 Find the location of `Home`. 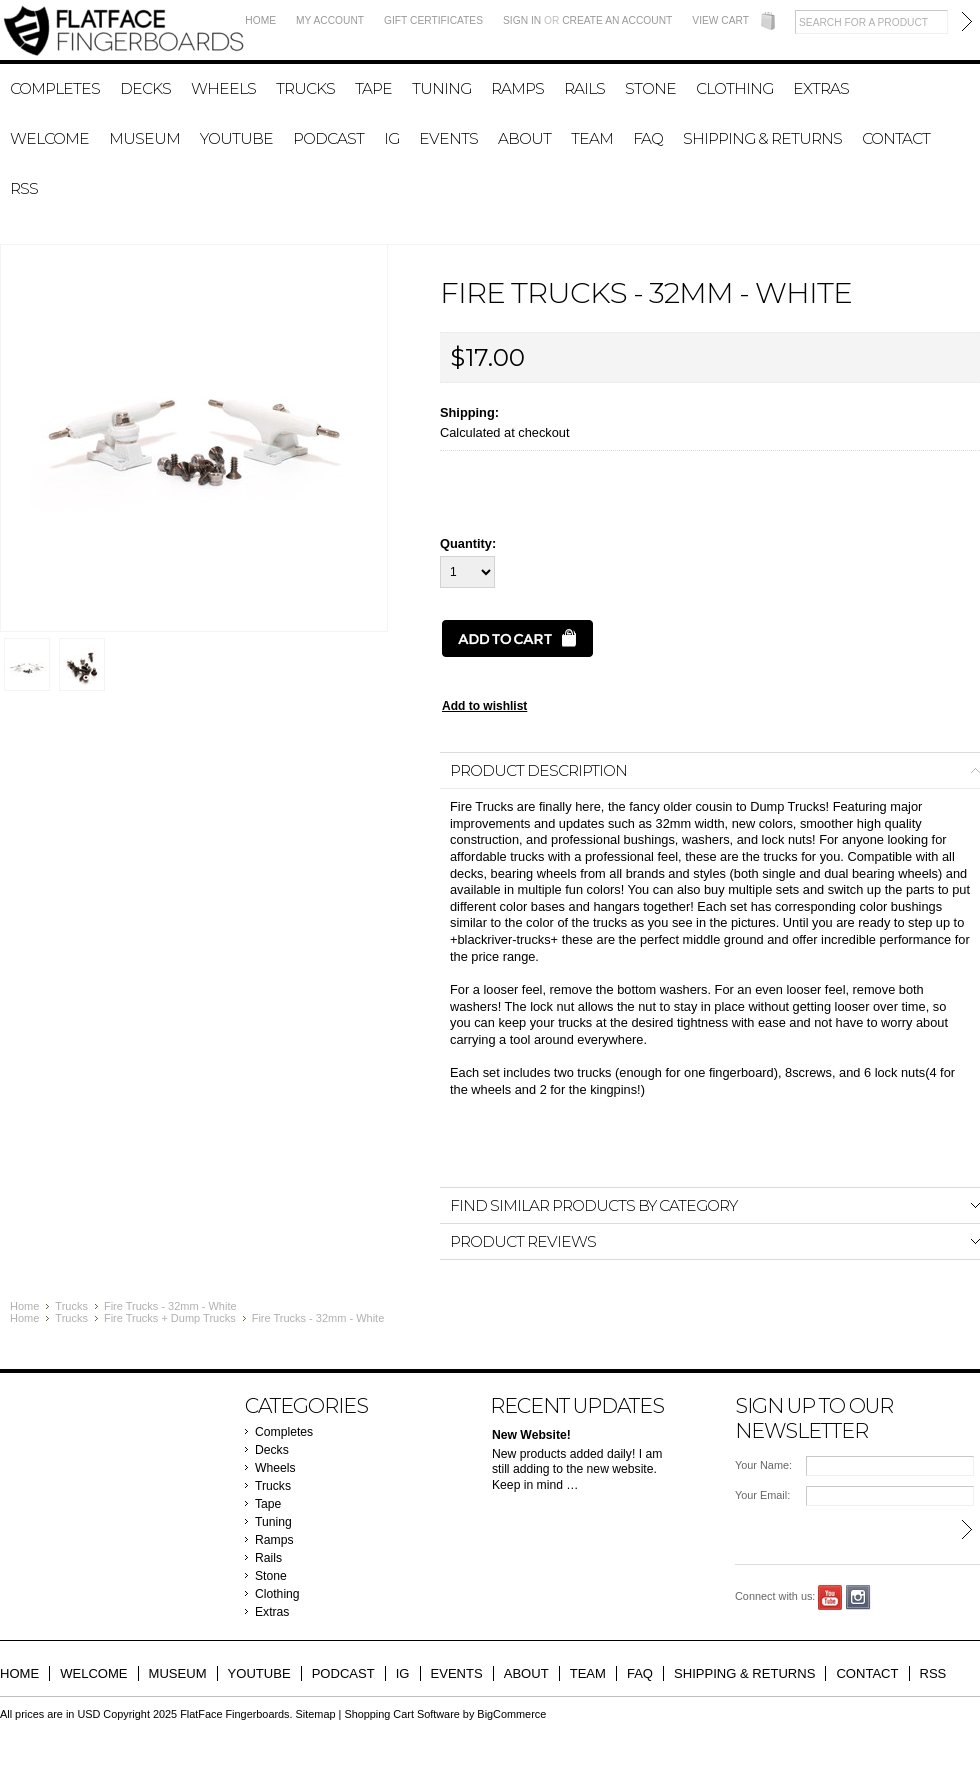

Home is located at coordinates (260, 20).